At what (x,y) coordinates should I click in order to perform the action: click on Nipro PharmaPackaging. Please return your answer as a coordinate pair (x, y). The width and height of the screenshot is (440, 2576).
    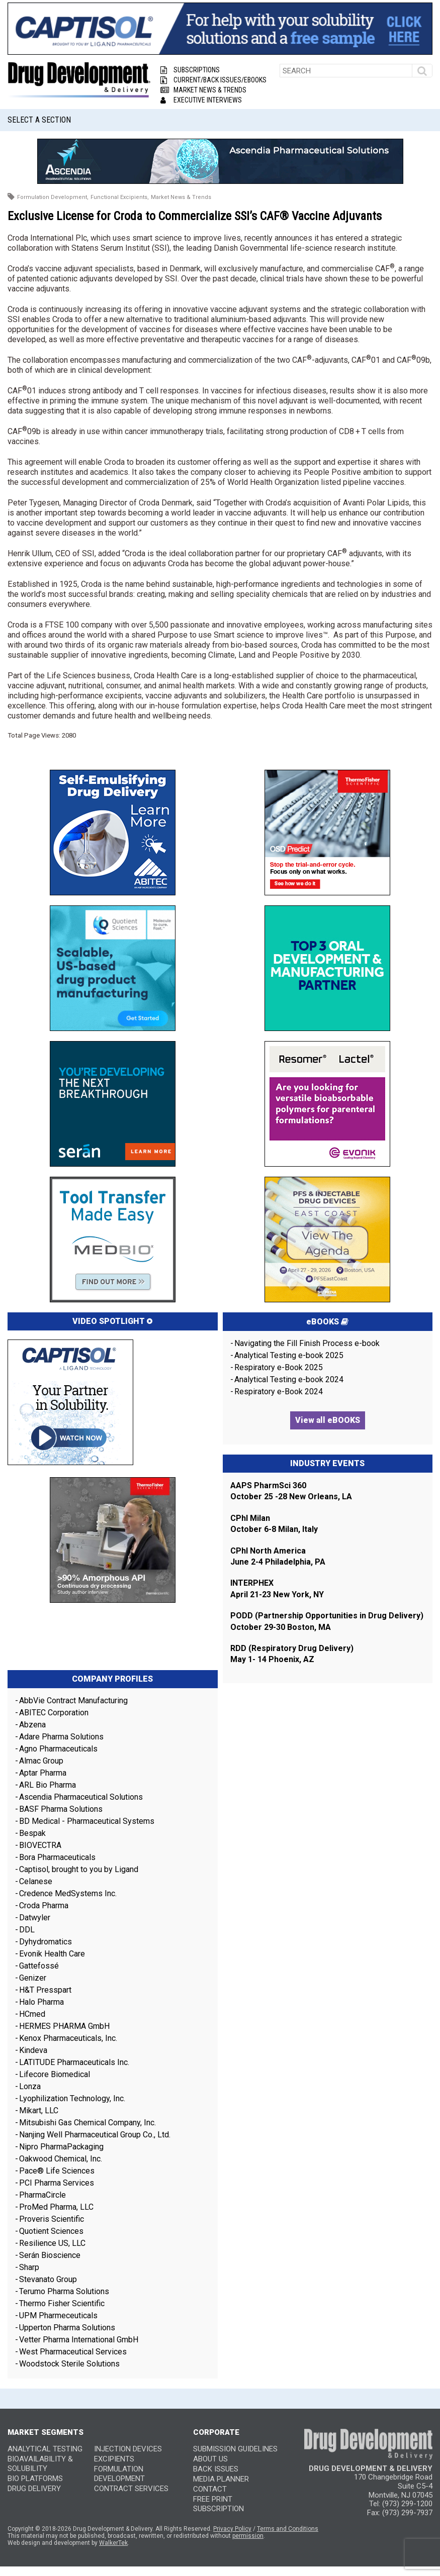
    Looking at the image, I should click on (61, 2146).